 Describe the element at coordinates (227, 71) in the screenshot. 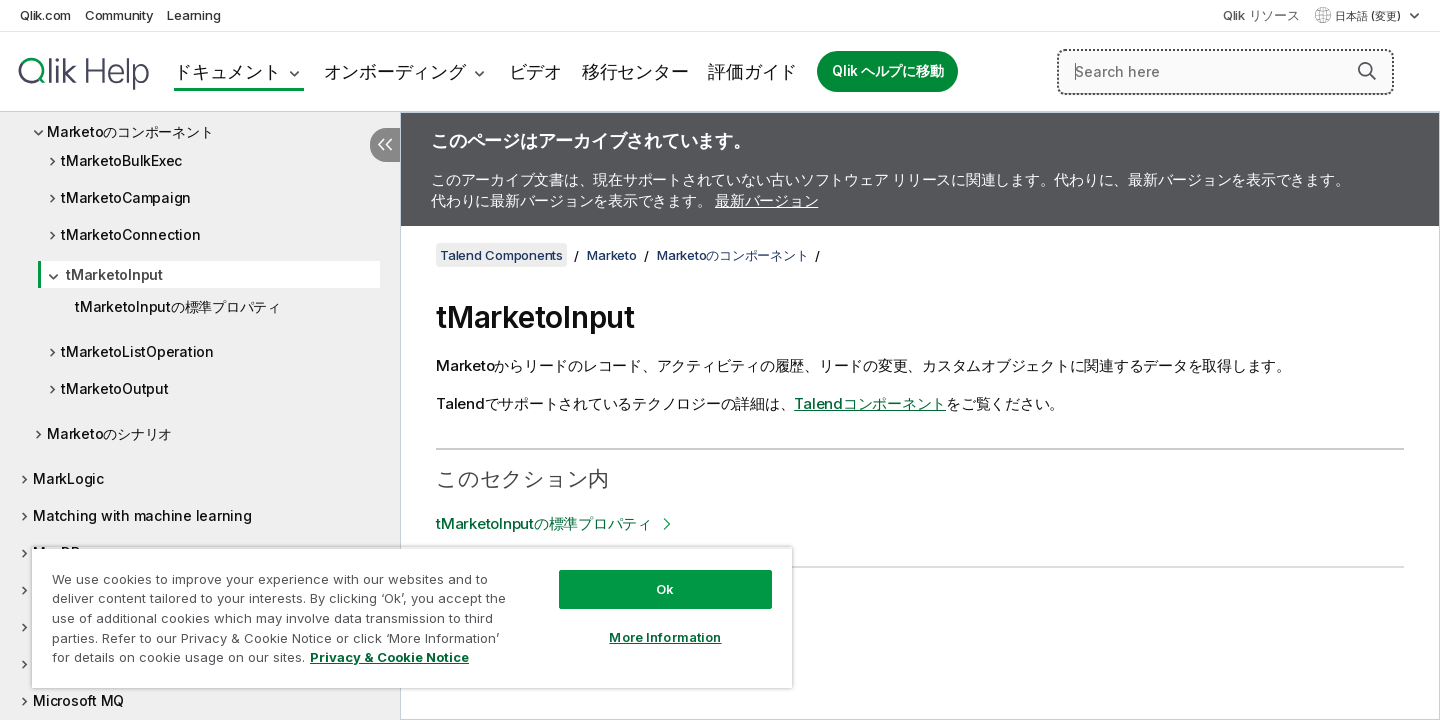

I see `ドキュメント` at that location.